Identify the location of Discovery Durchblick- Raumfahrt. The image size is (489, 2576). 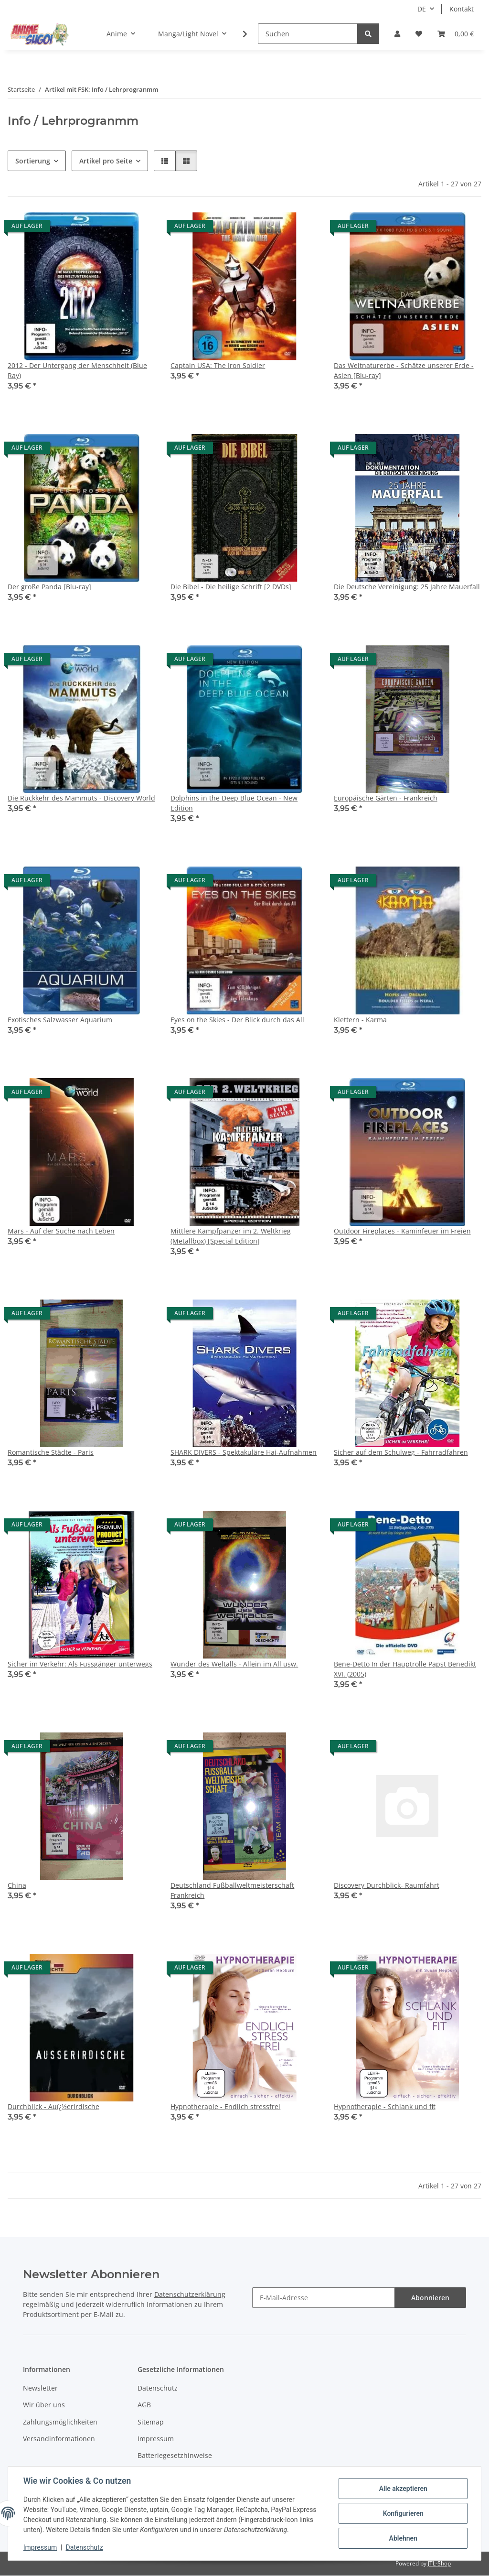
(386, 1885).